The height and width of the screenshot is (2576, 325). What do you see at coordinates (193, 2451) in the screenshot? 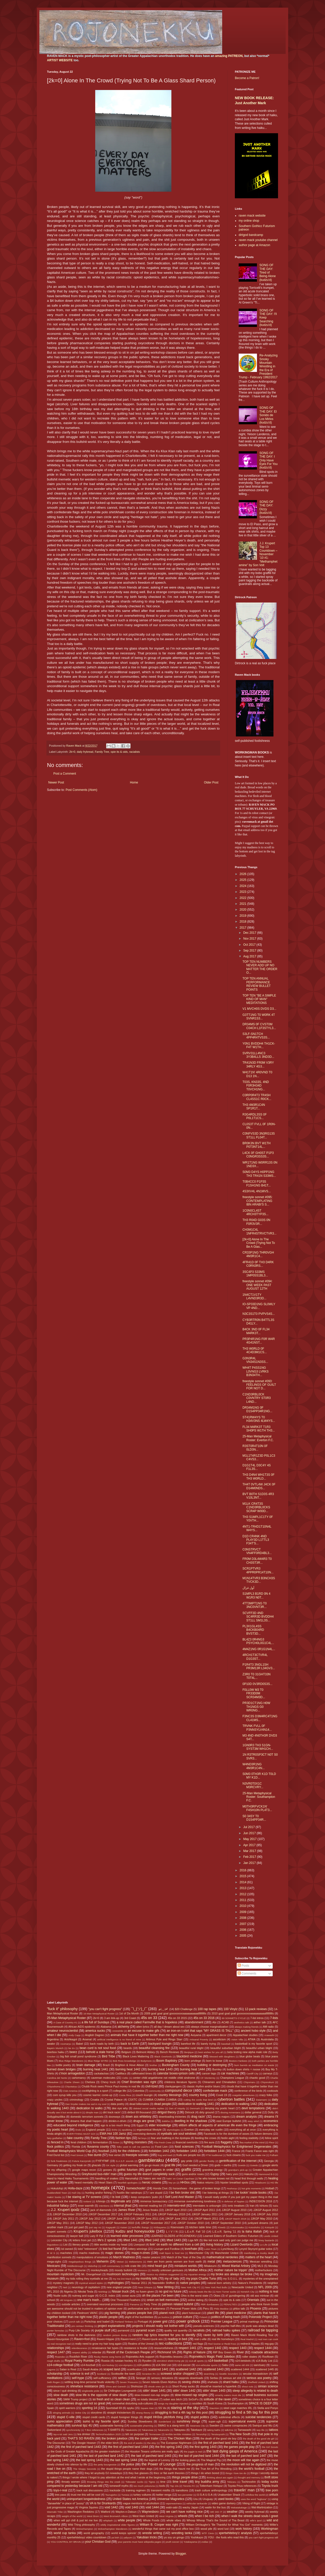
I see `the juggle is real` at bounding box center [193, 2451].